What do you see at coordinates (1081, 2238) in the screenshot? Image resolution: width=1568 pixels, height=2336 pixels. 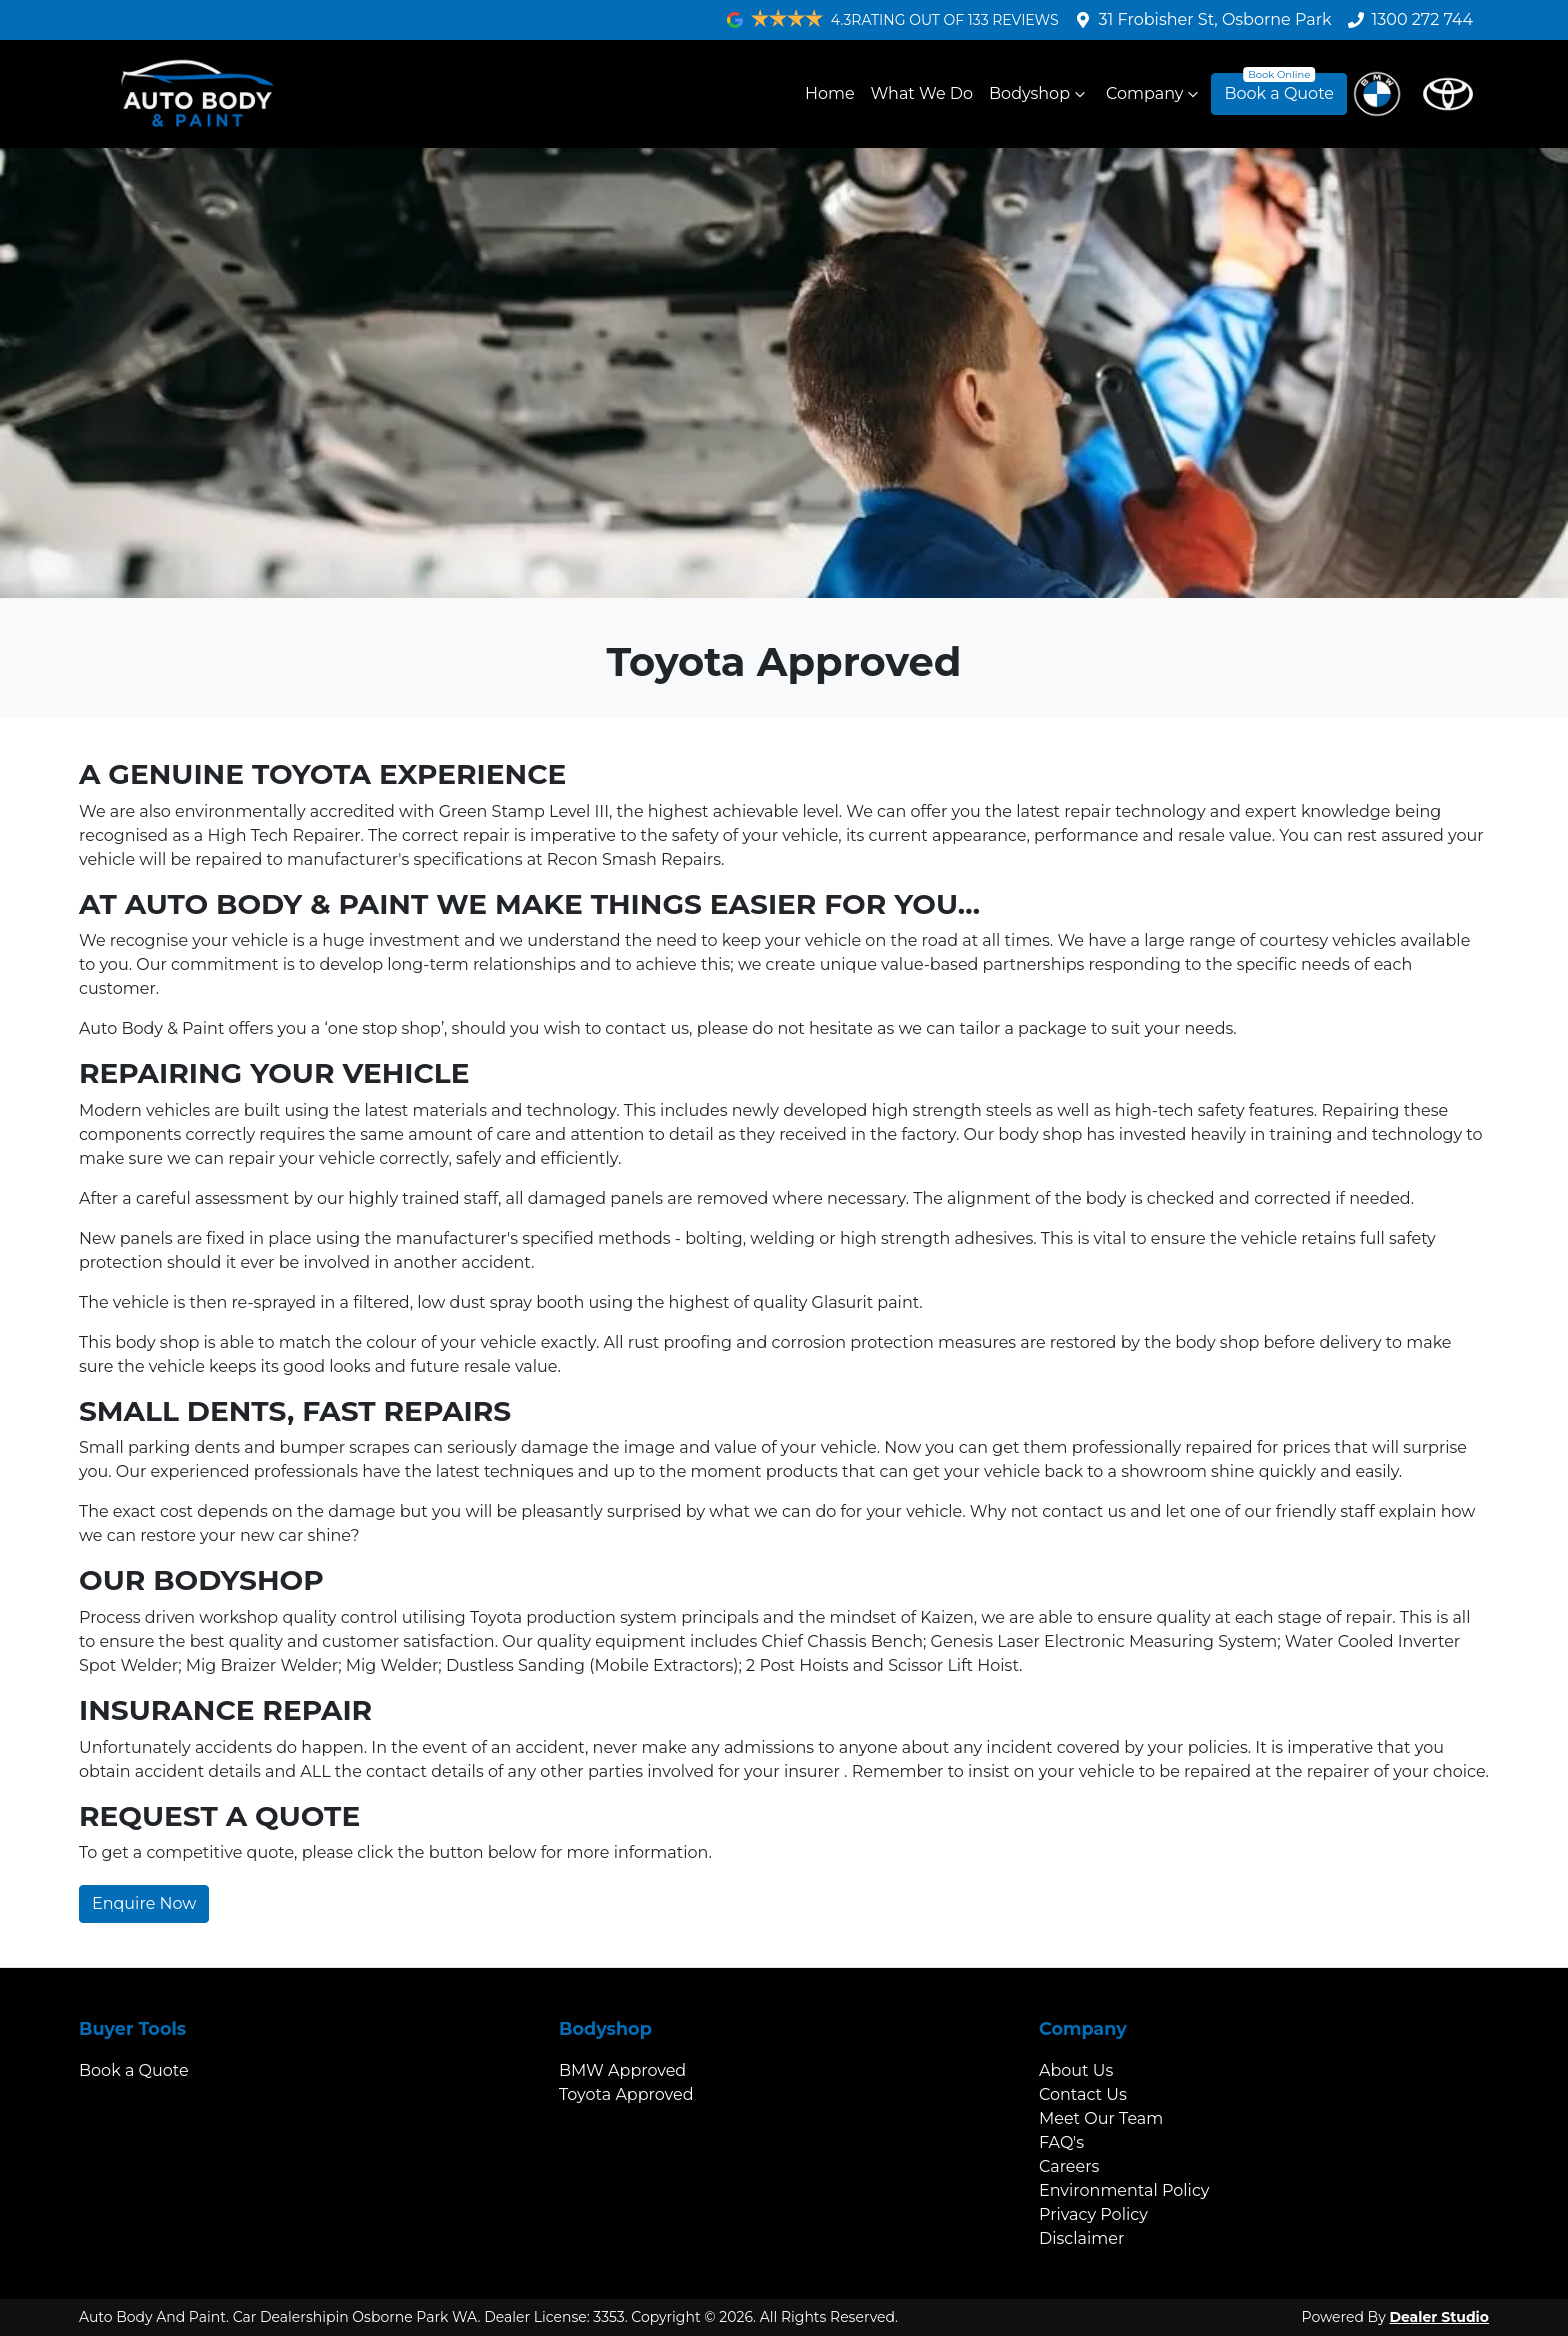 I see `Disclaimer` at bounding box center [1081, 2238].